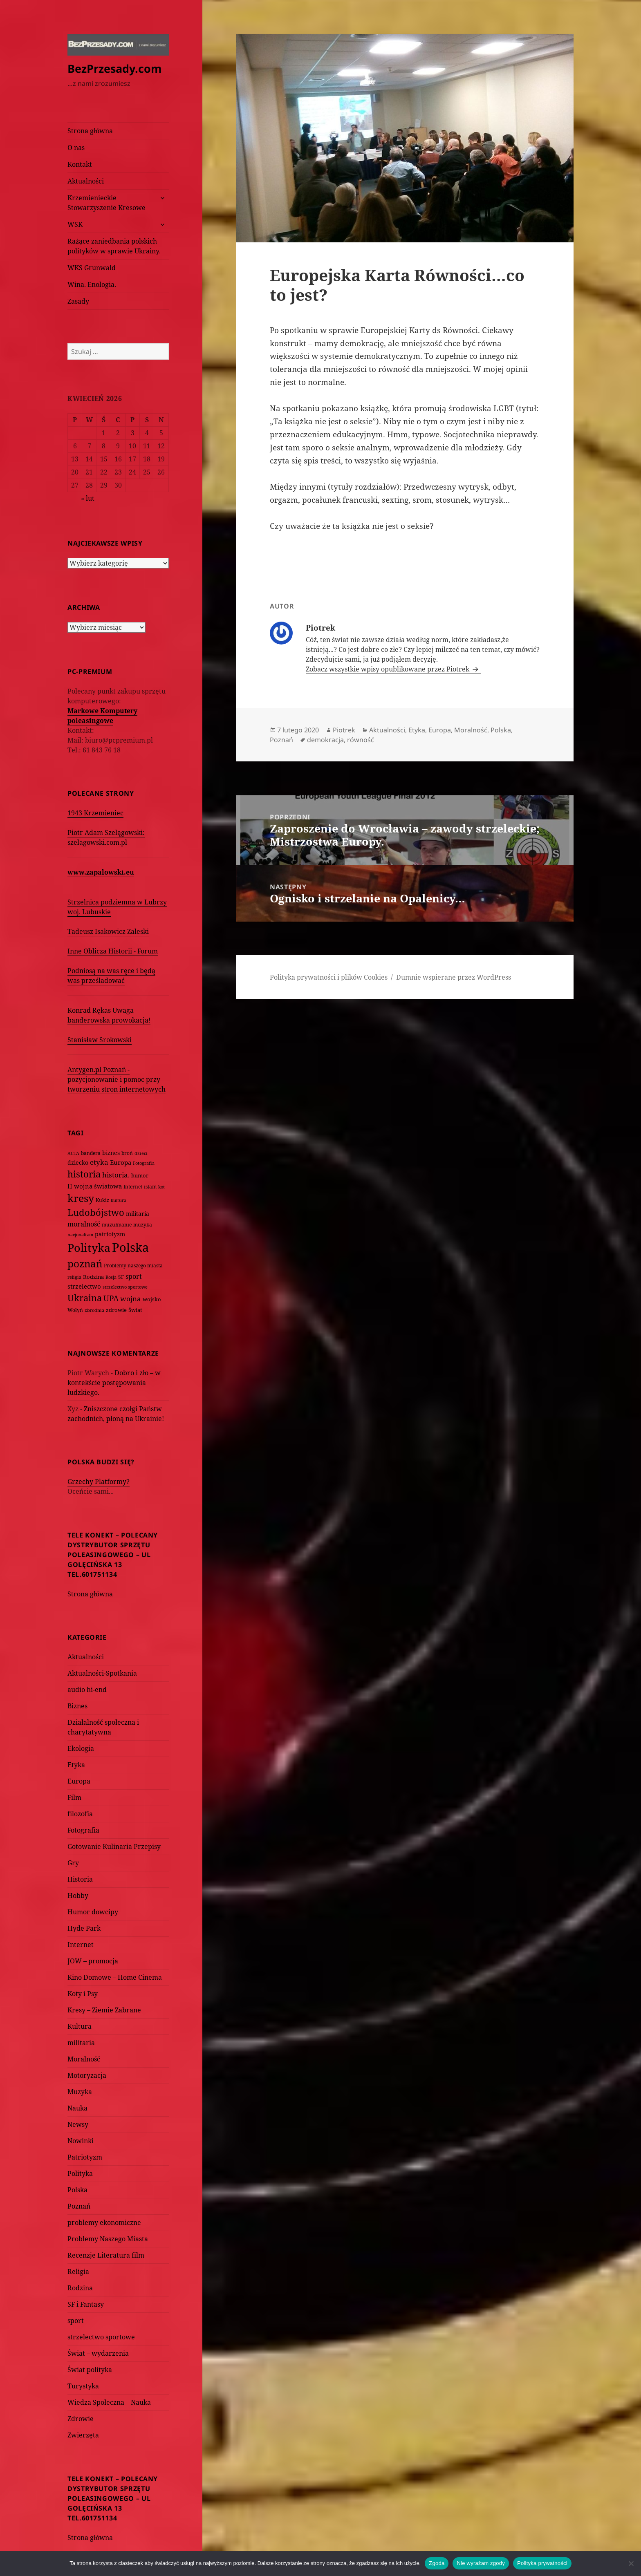 Image resolution: width=641 pixels, height=2576 pixels. Describe the element at coordinates (84, 1297) in the screenshot. I see `Ukraina [Ukraina (451 elementów)]` at that location.